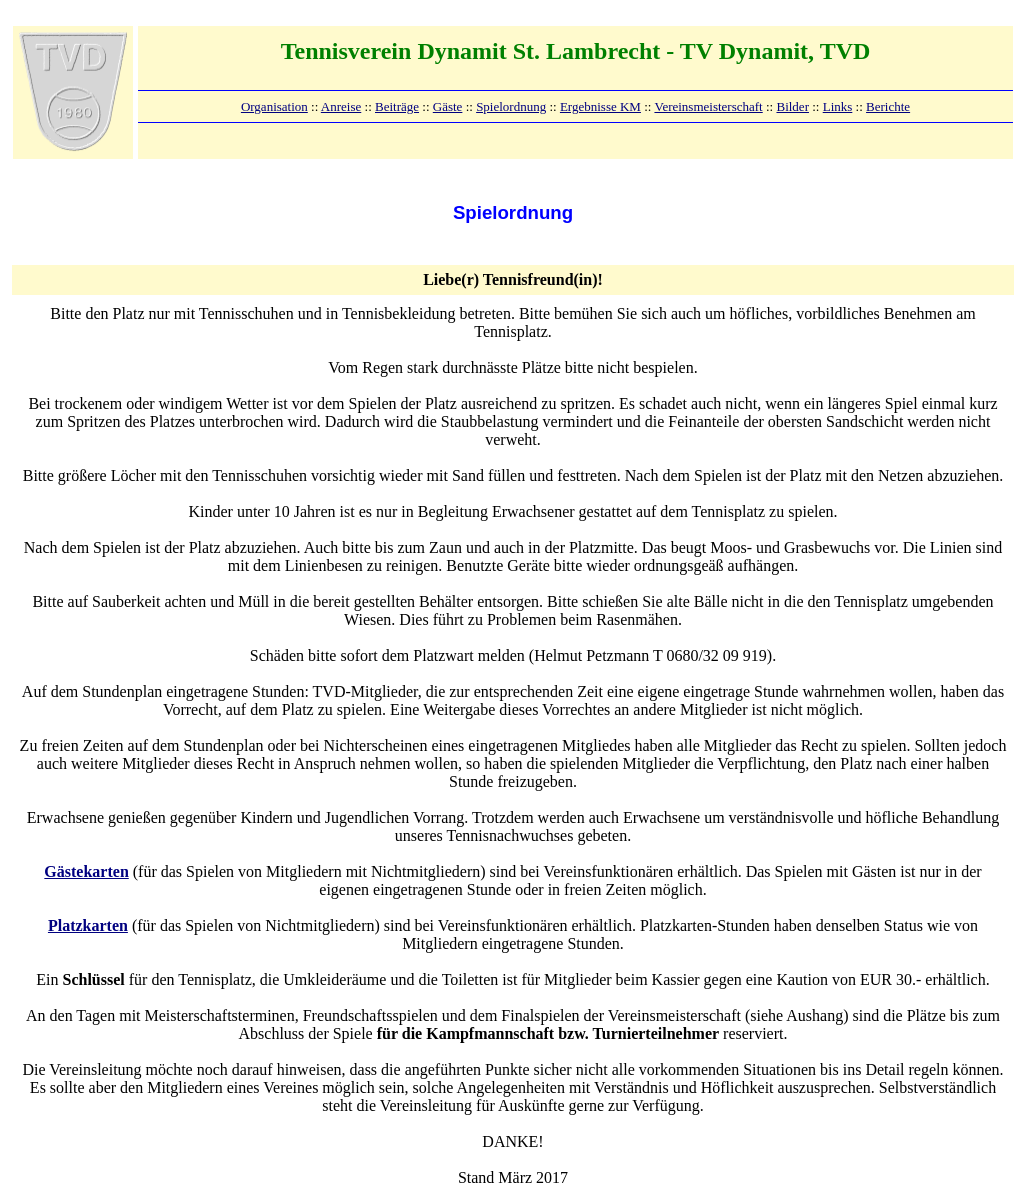  I want to click on Links, so click(838, 106).